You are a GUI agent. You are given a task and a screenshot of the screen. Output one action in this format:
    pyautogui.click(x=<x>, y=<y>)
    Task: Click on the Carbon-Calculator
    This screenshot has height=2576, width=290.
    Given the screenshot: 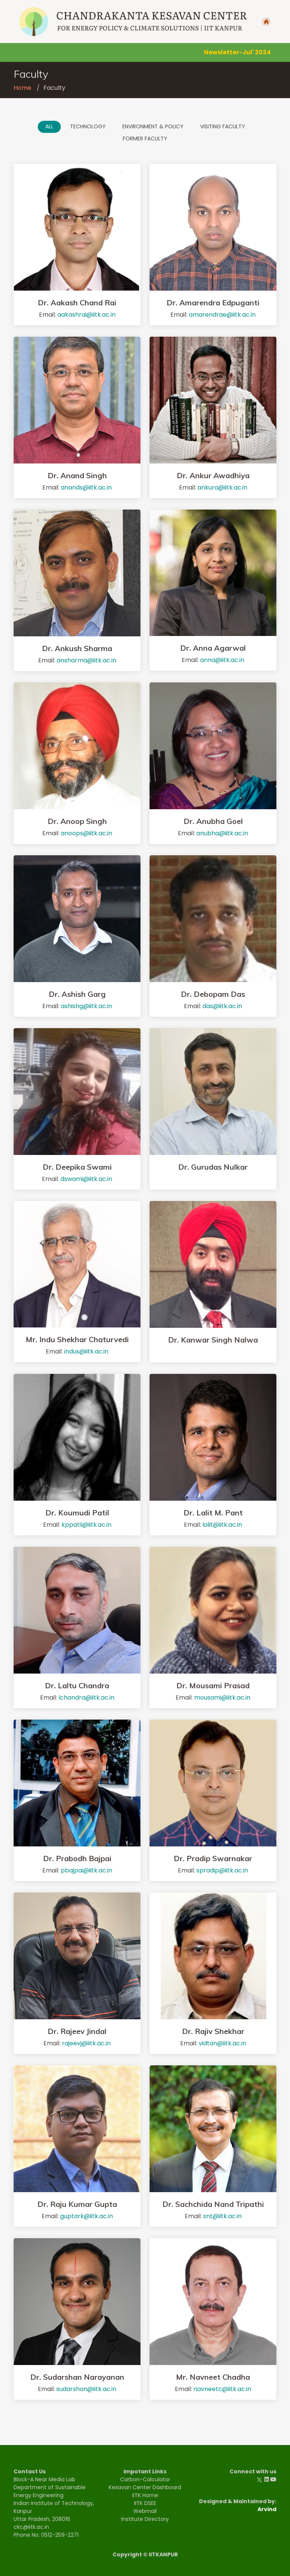 What is the action you would take?
    pyautogui.click(x=145, y=2479)
    